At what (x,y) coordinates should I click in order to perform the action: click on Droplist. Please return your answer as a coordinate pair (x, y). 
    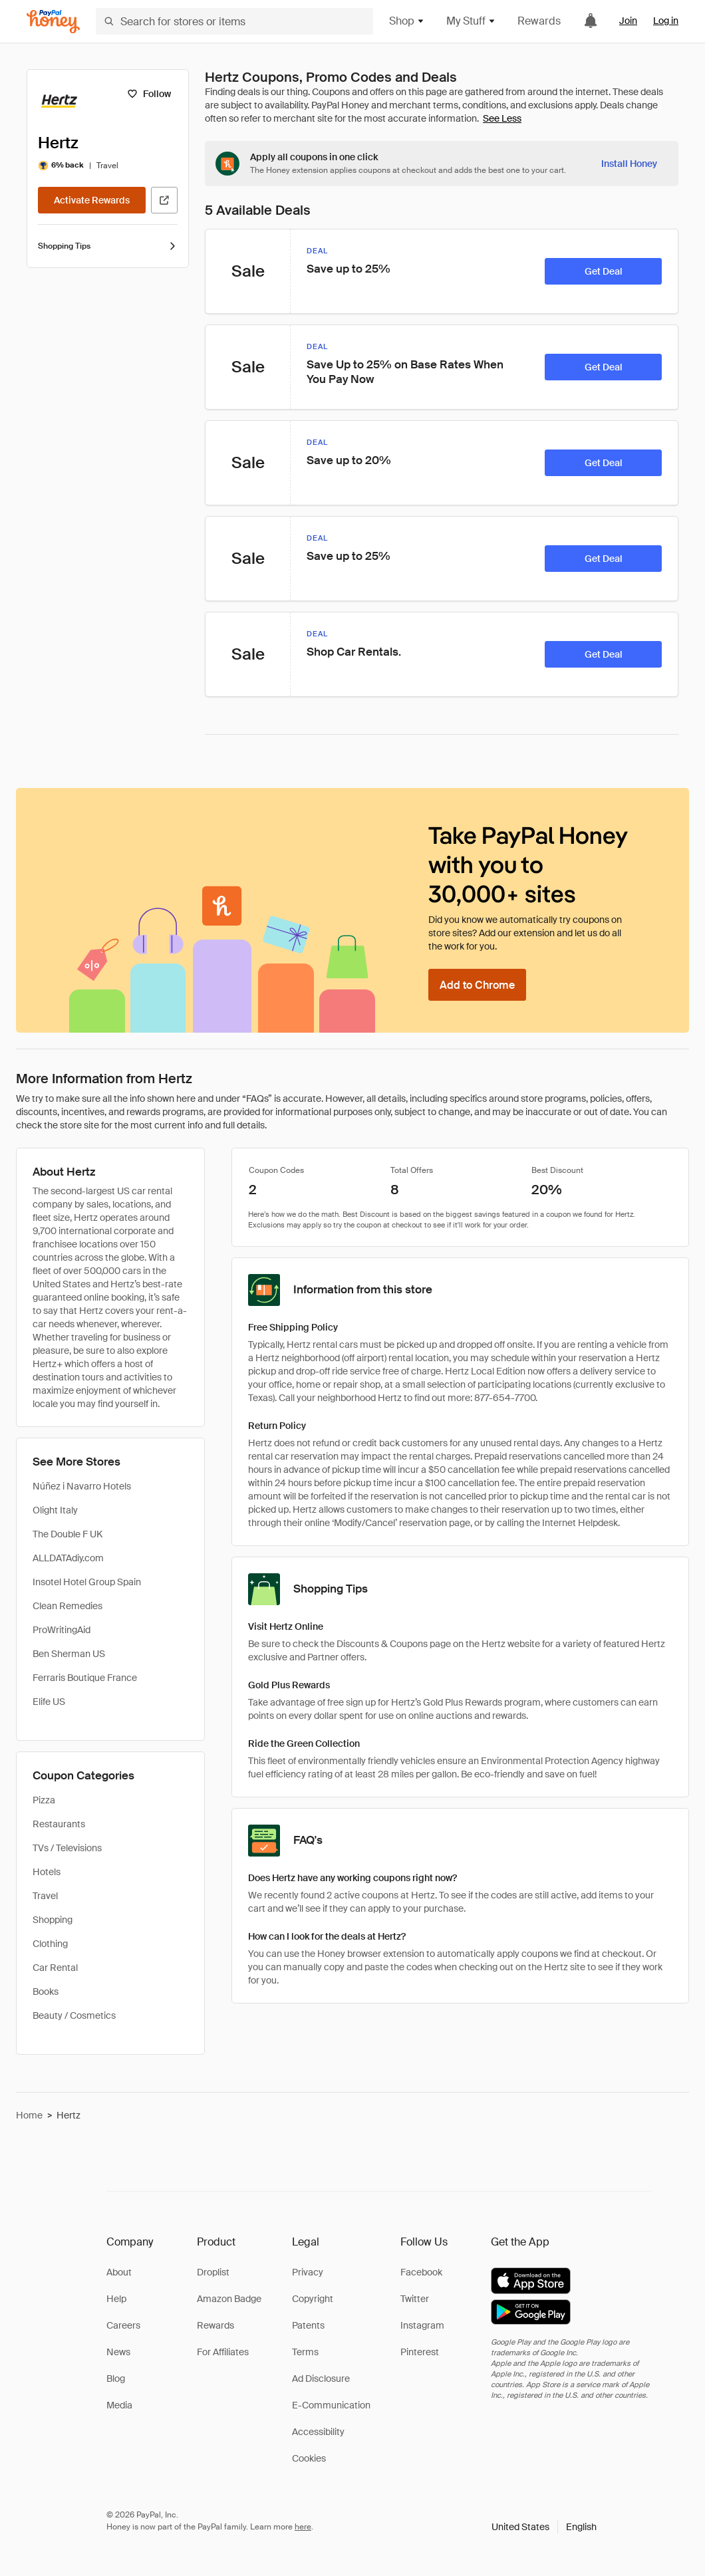
    Looking at the image, I should click on (213, 2272).